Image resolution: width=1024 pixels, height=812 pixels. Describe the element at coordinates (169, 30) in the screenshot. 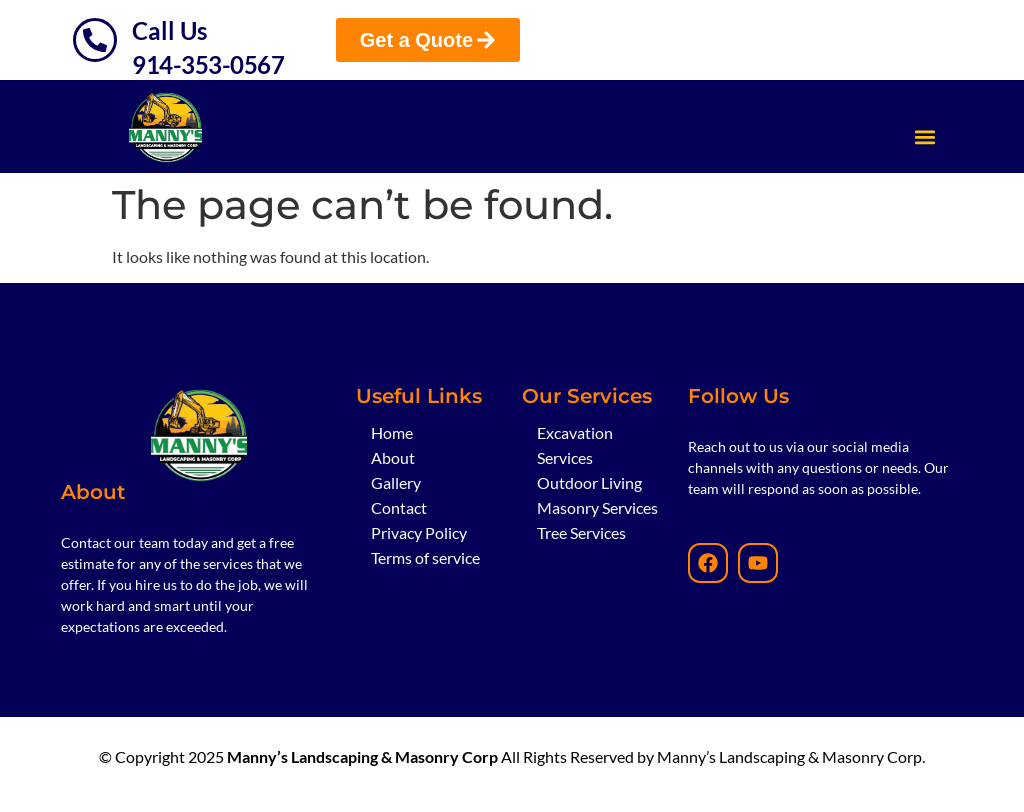

I see `Call Us` at that location.